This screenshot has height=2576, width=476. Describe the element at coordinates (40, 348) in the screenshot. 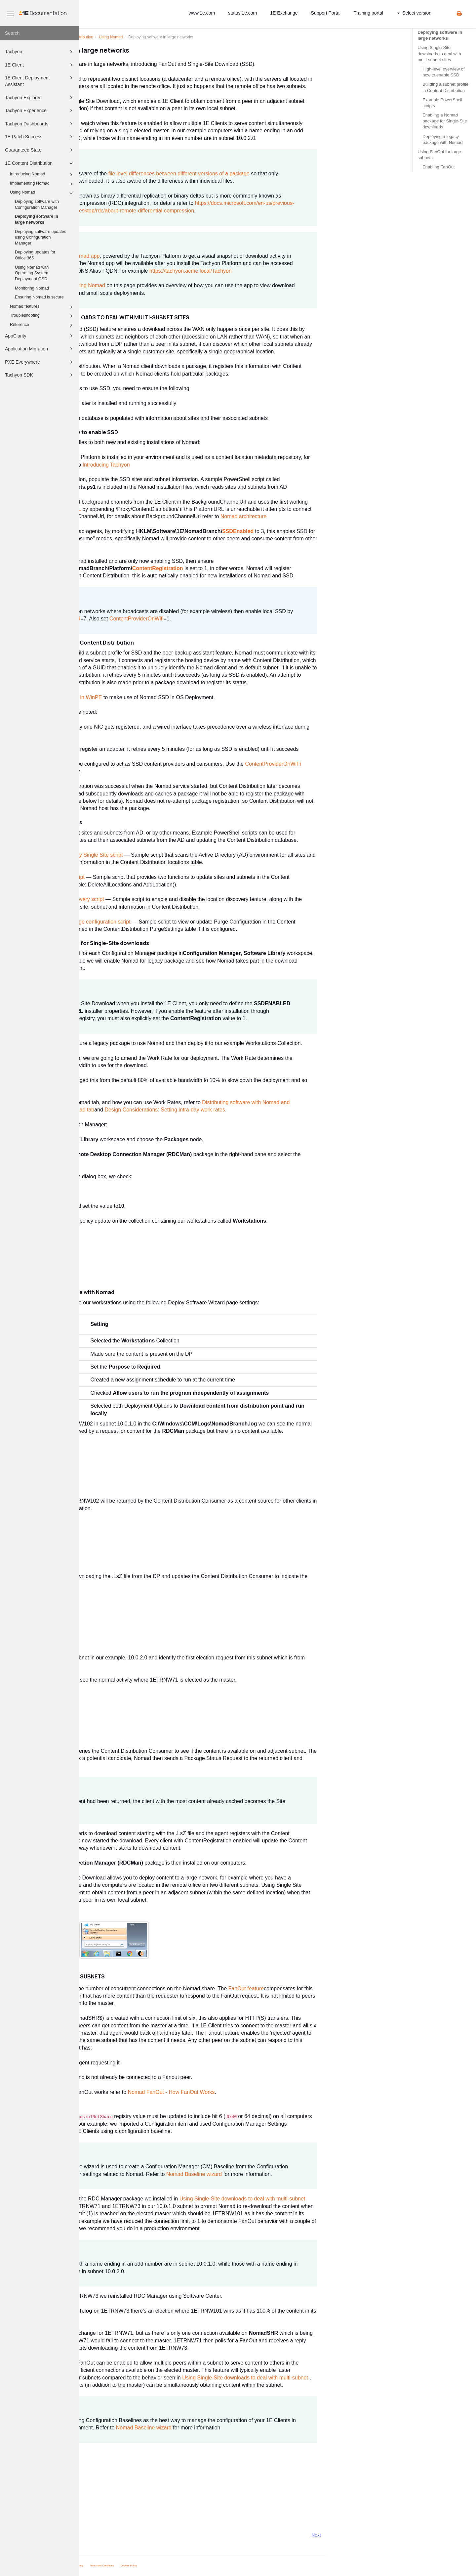

I see `Application Migration` at that location.